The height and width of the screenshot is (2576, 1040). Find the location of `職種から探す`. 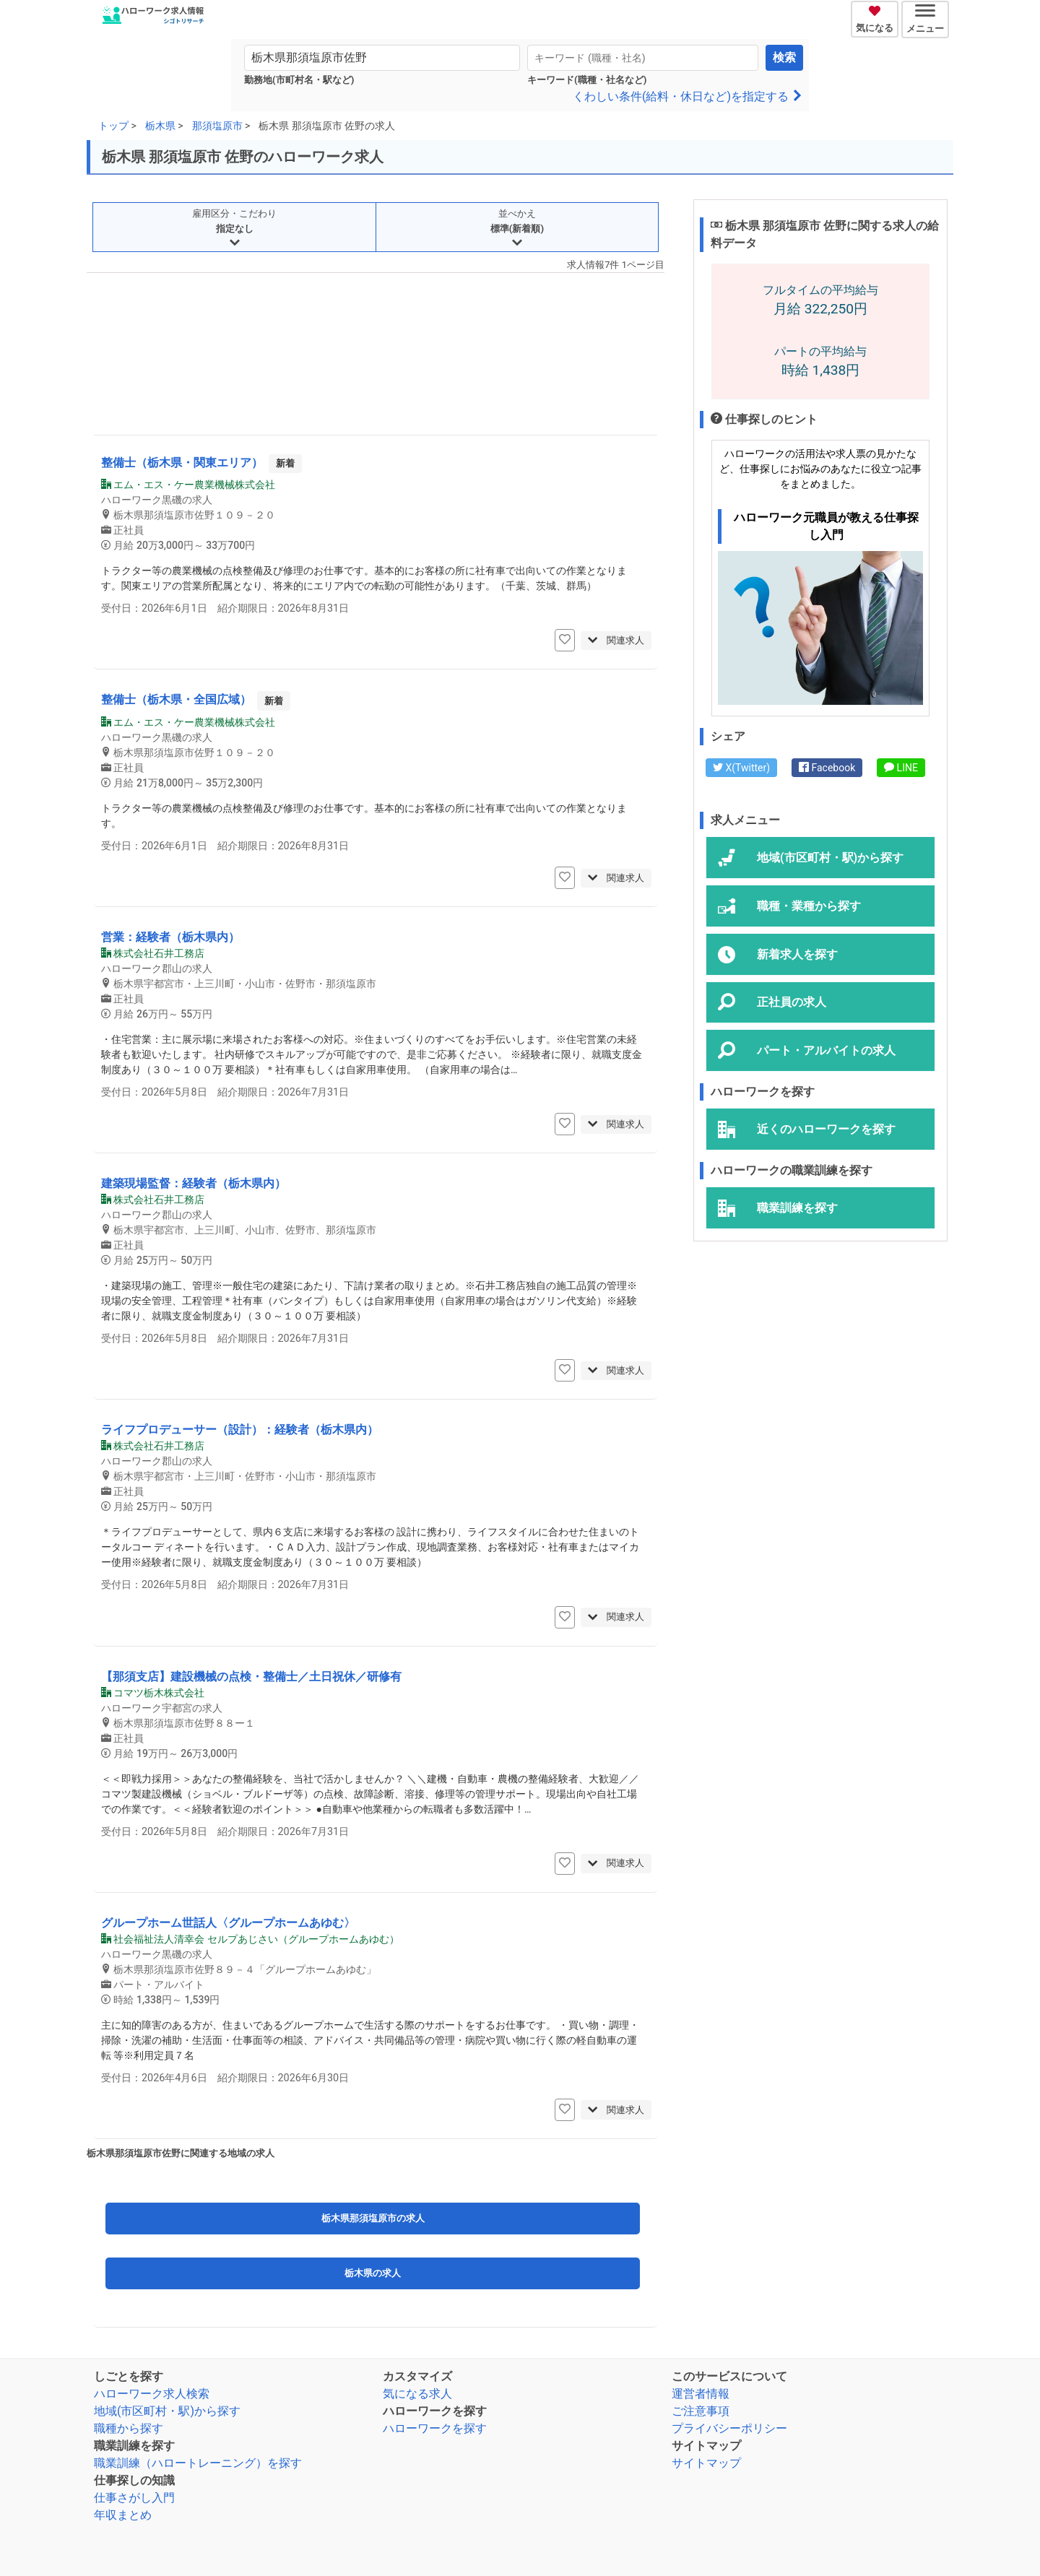

職種から探す is located at coordinates (128, 2428).